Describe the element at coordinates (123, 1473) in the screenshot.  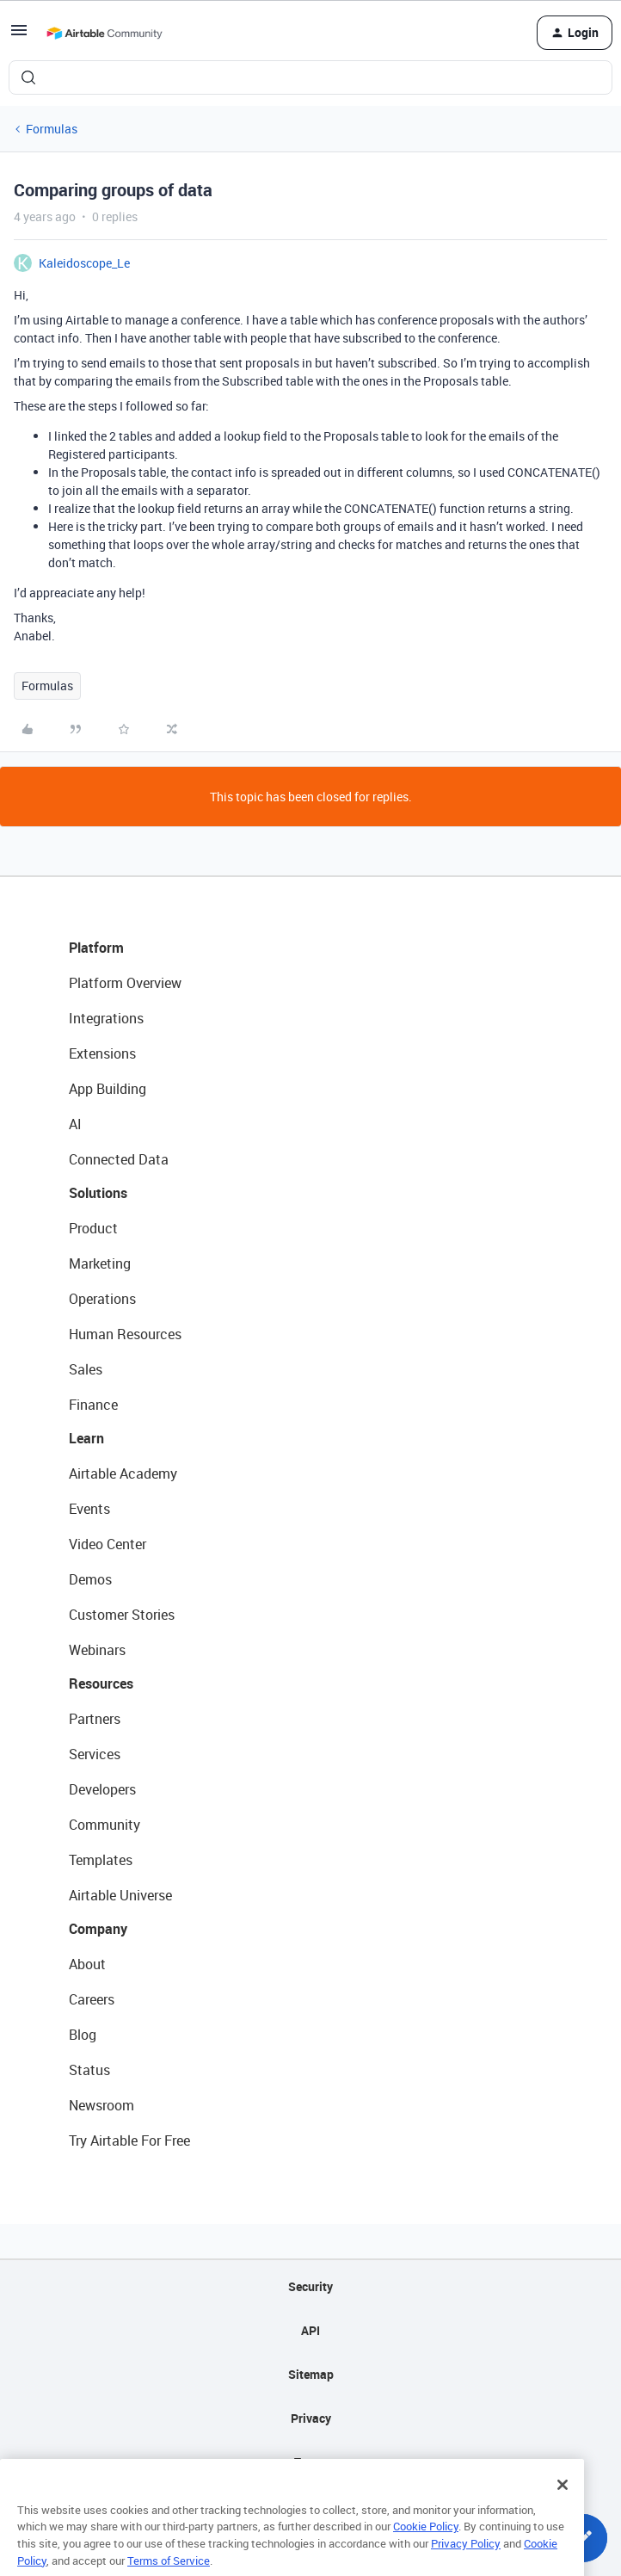
I see `Airtable Academy` at that location.